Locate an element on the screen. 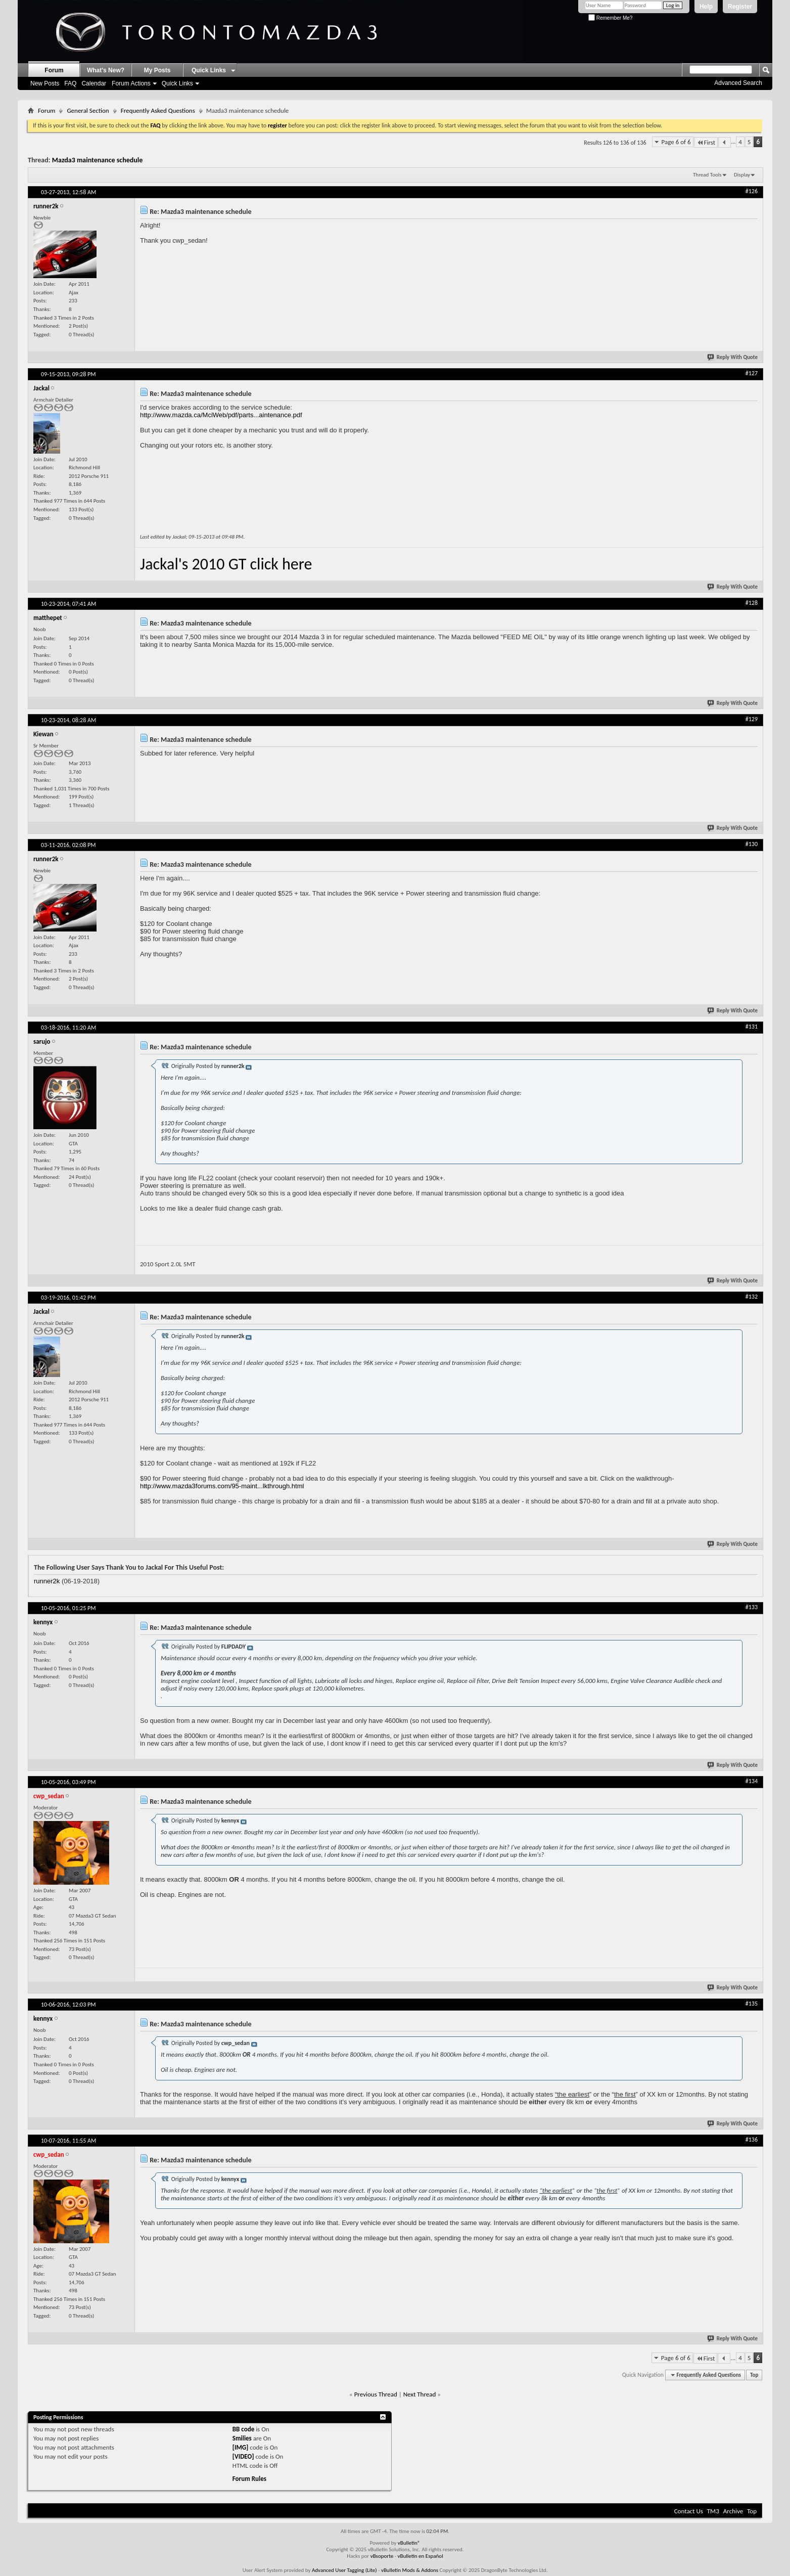 The image size is (790, 2576). Contact Us is located at coordinates (688, 2511).